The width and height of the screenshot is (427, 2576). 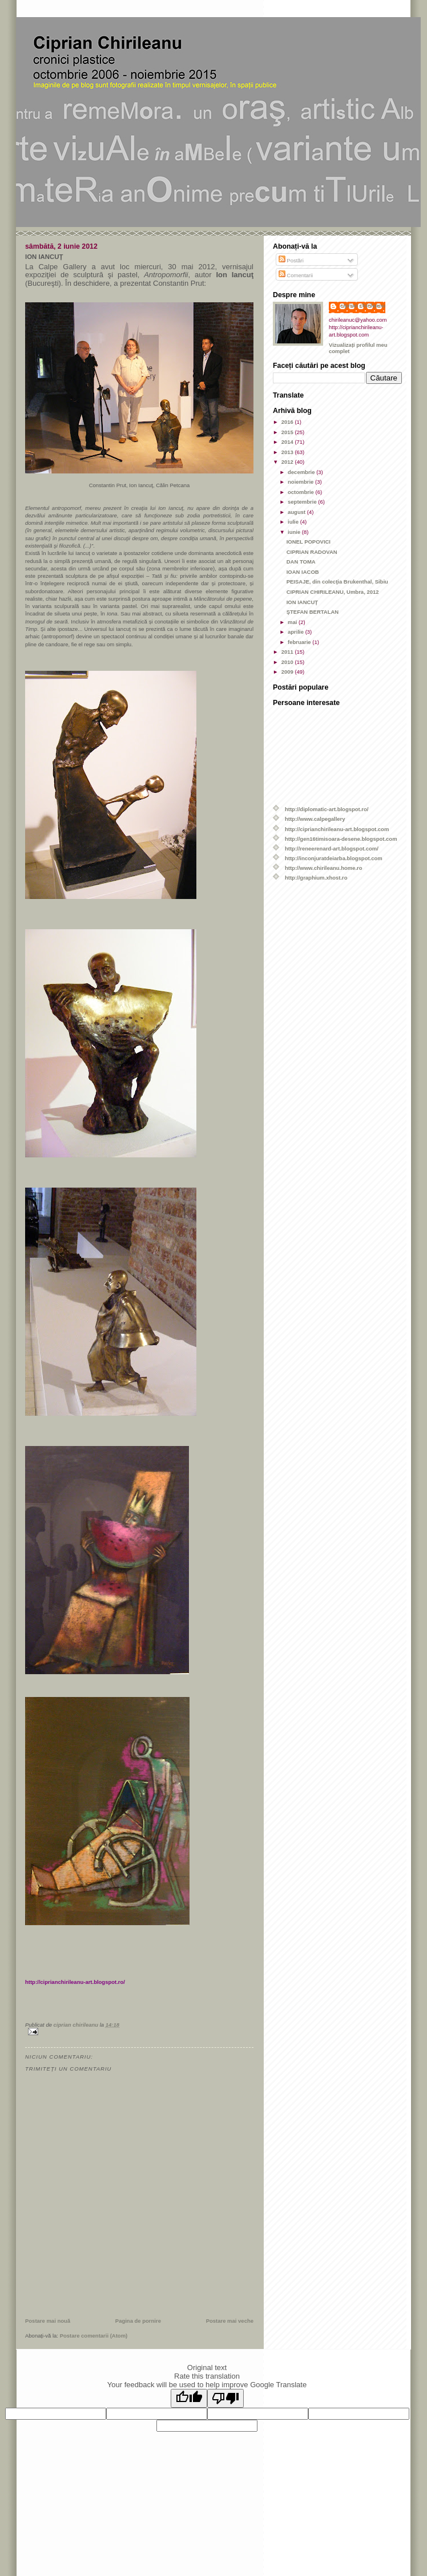 What do you see at coordinates (303, 572) in the screenshot?
I see `IOAN IACOB` at bounding box center [303, 572].